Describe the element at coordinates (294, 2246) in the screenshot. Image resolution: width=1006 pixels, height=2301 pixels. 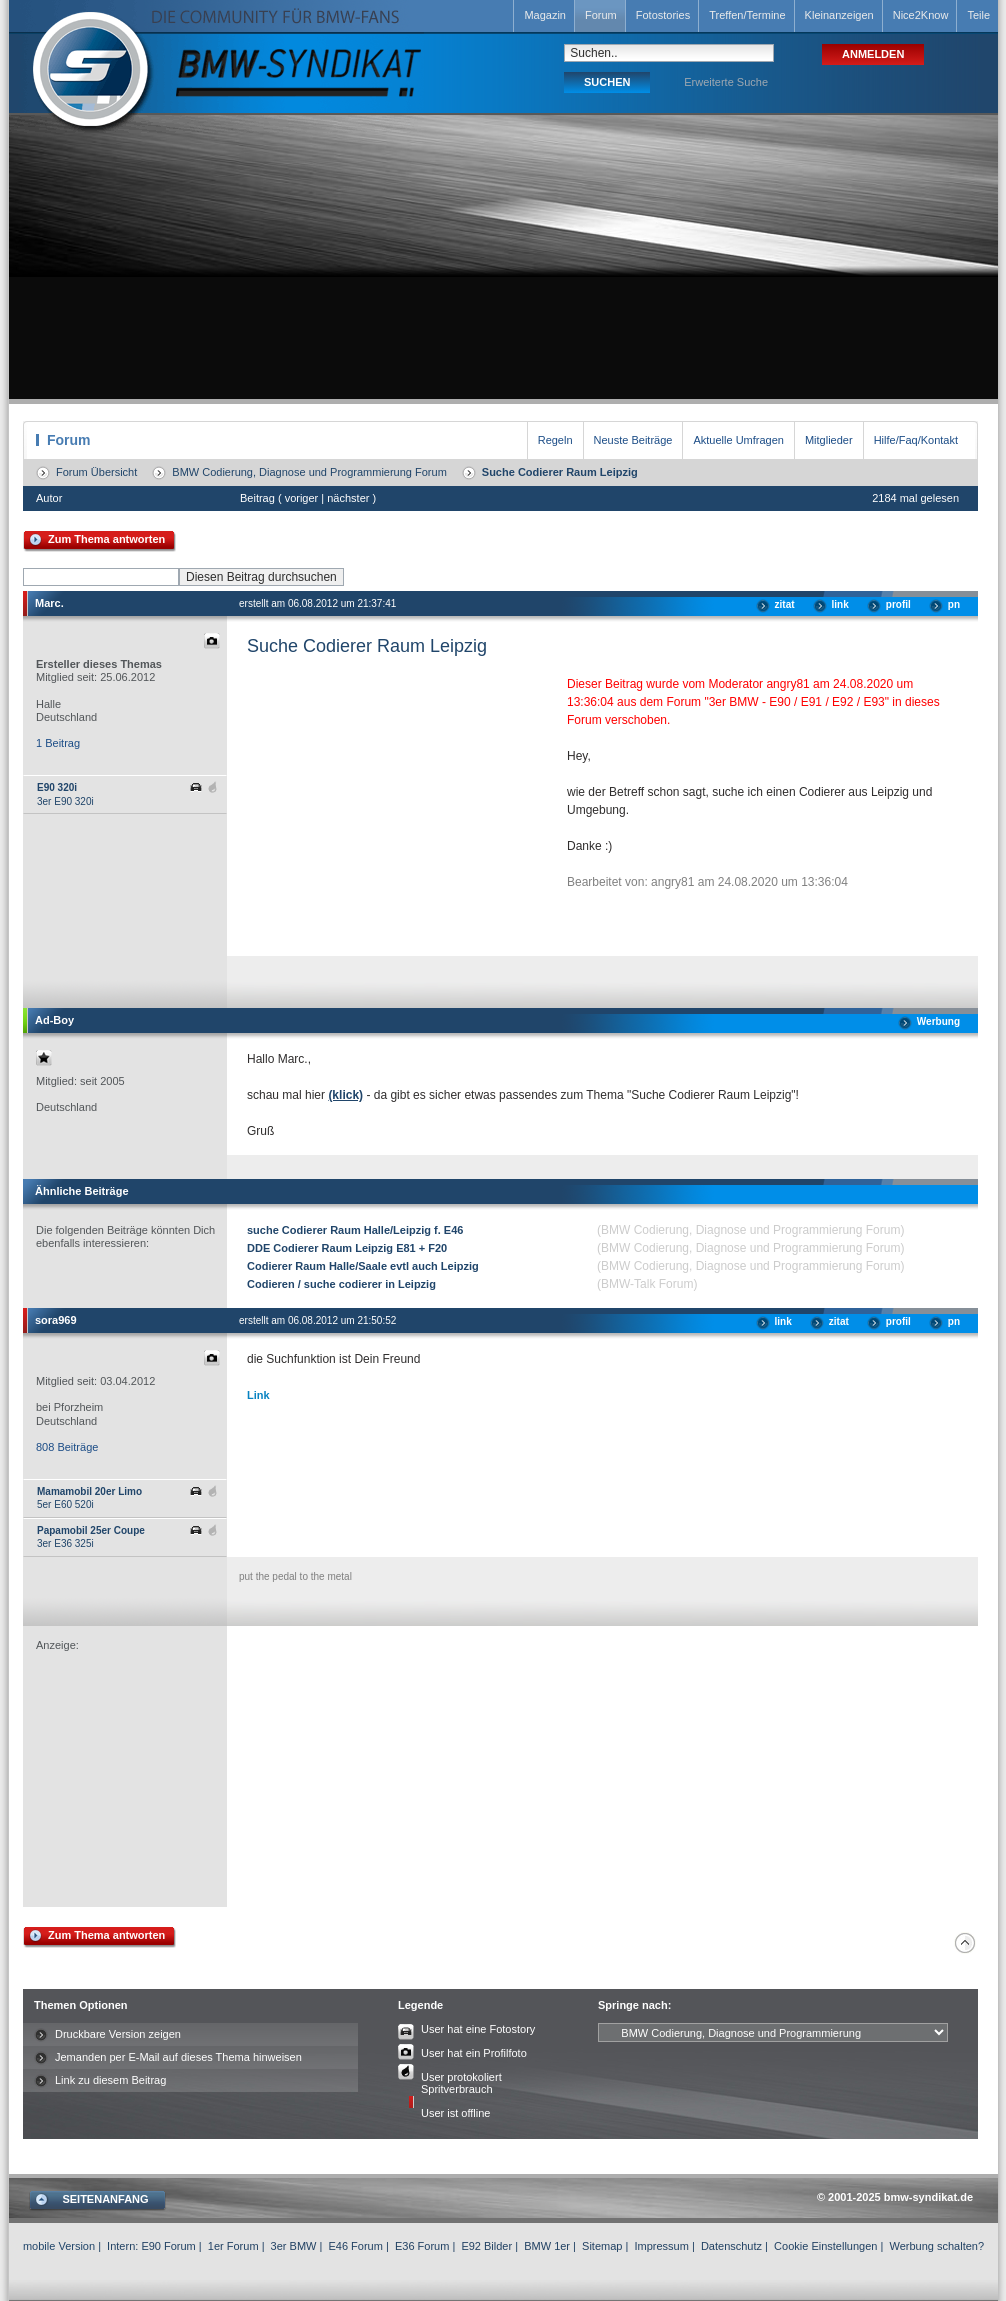
I see `3er BMW` at that location.